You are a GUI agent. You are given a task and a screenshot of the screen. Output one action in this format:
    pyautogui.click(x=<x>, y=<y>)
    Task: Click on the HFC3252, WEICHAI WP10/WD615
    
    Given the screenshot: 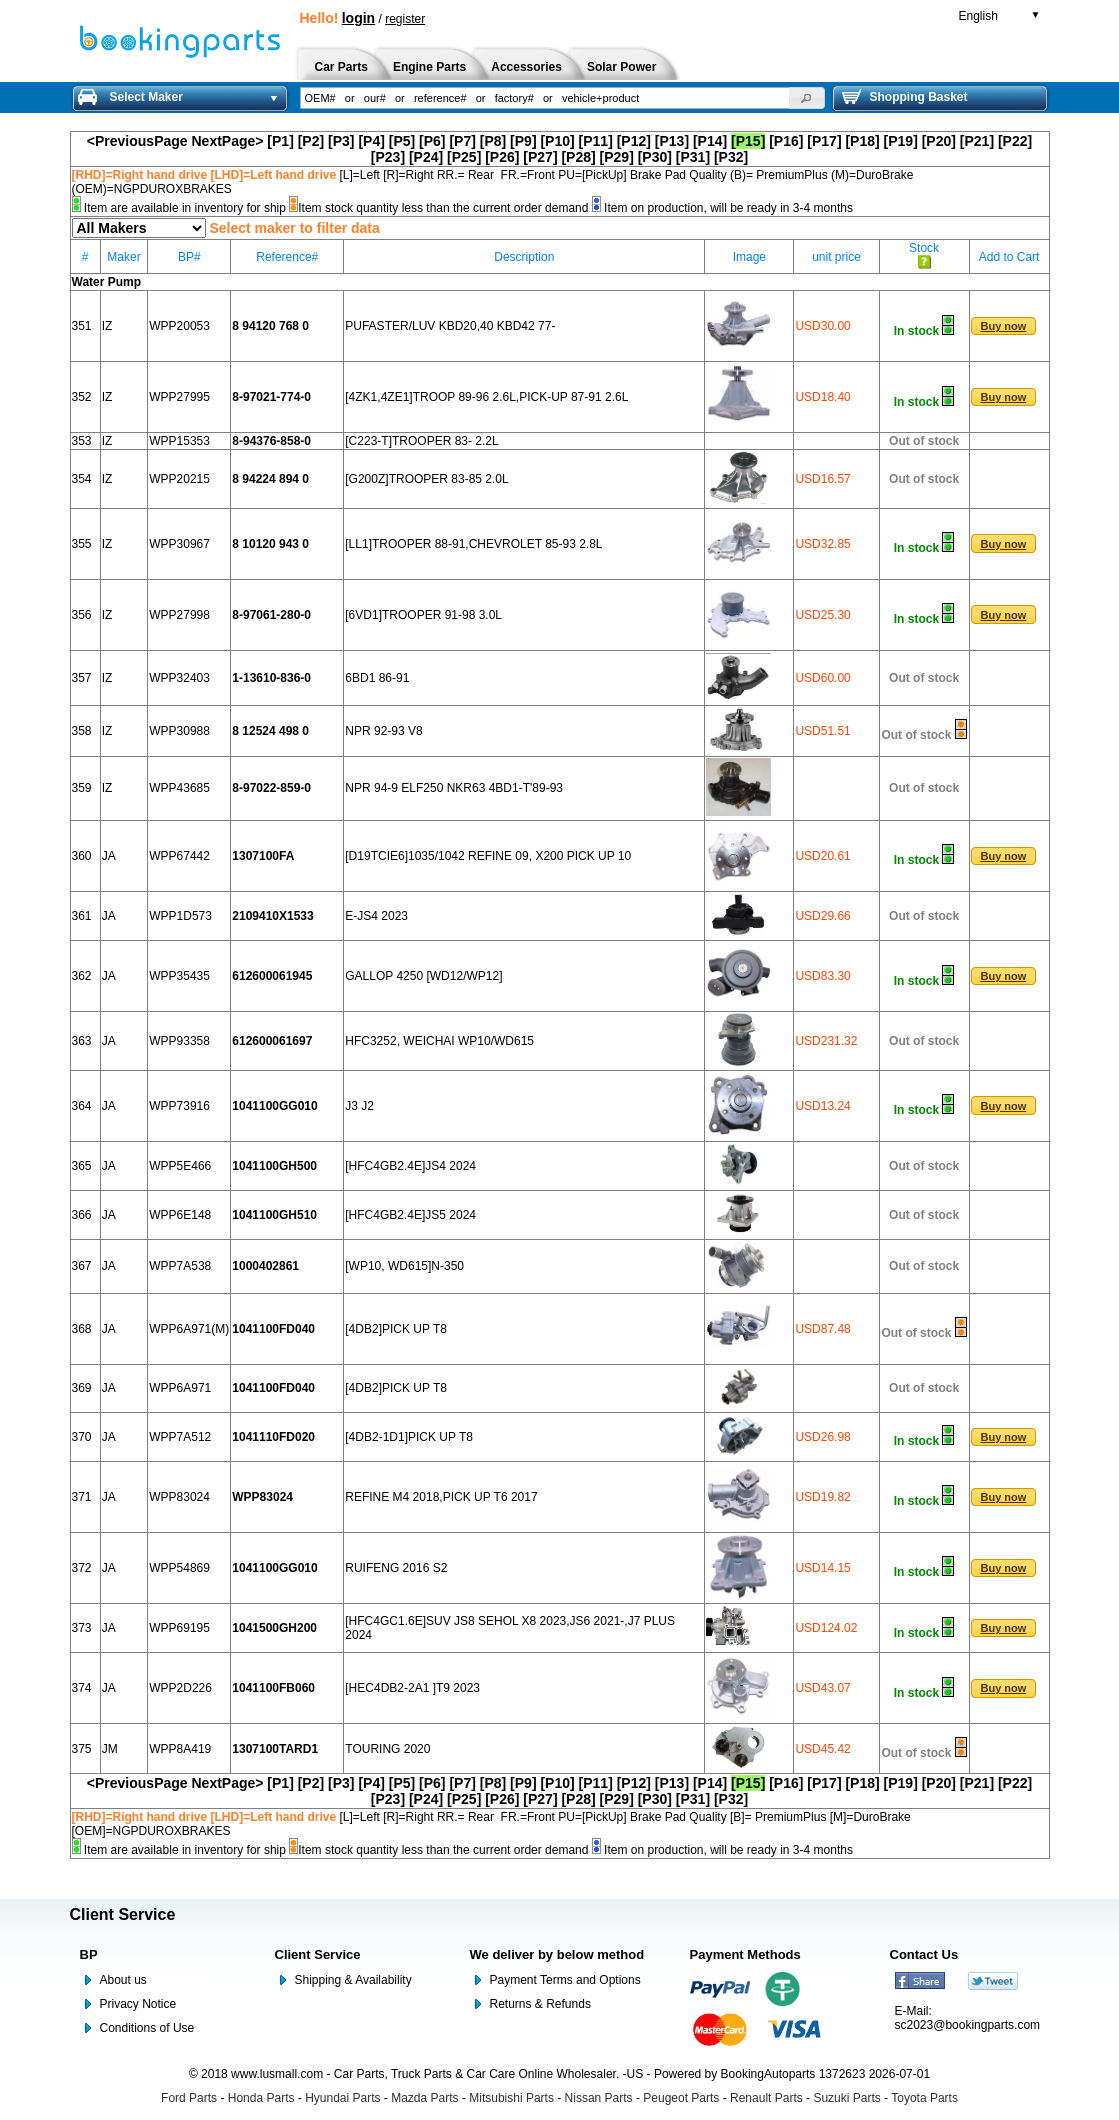 What is the action you would take?
    pyautogui.click(x=439, y=1041)
    